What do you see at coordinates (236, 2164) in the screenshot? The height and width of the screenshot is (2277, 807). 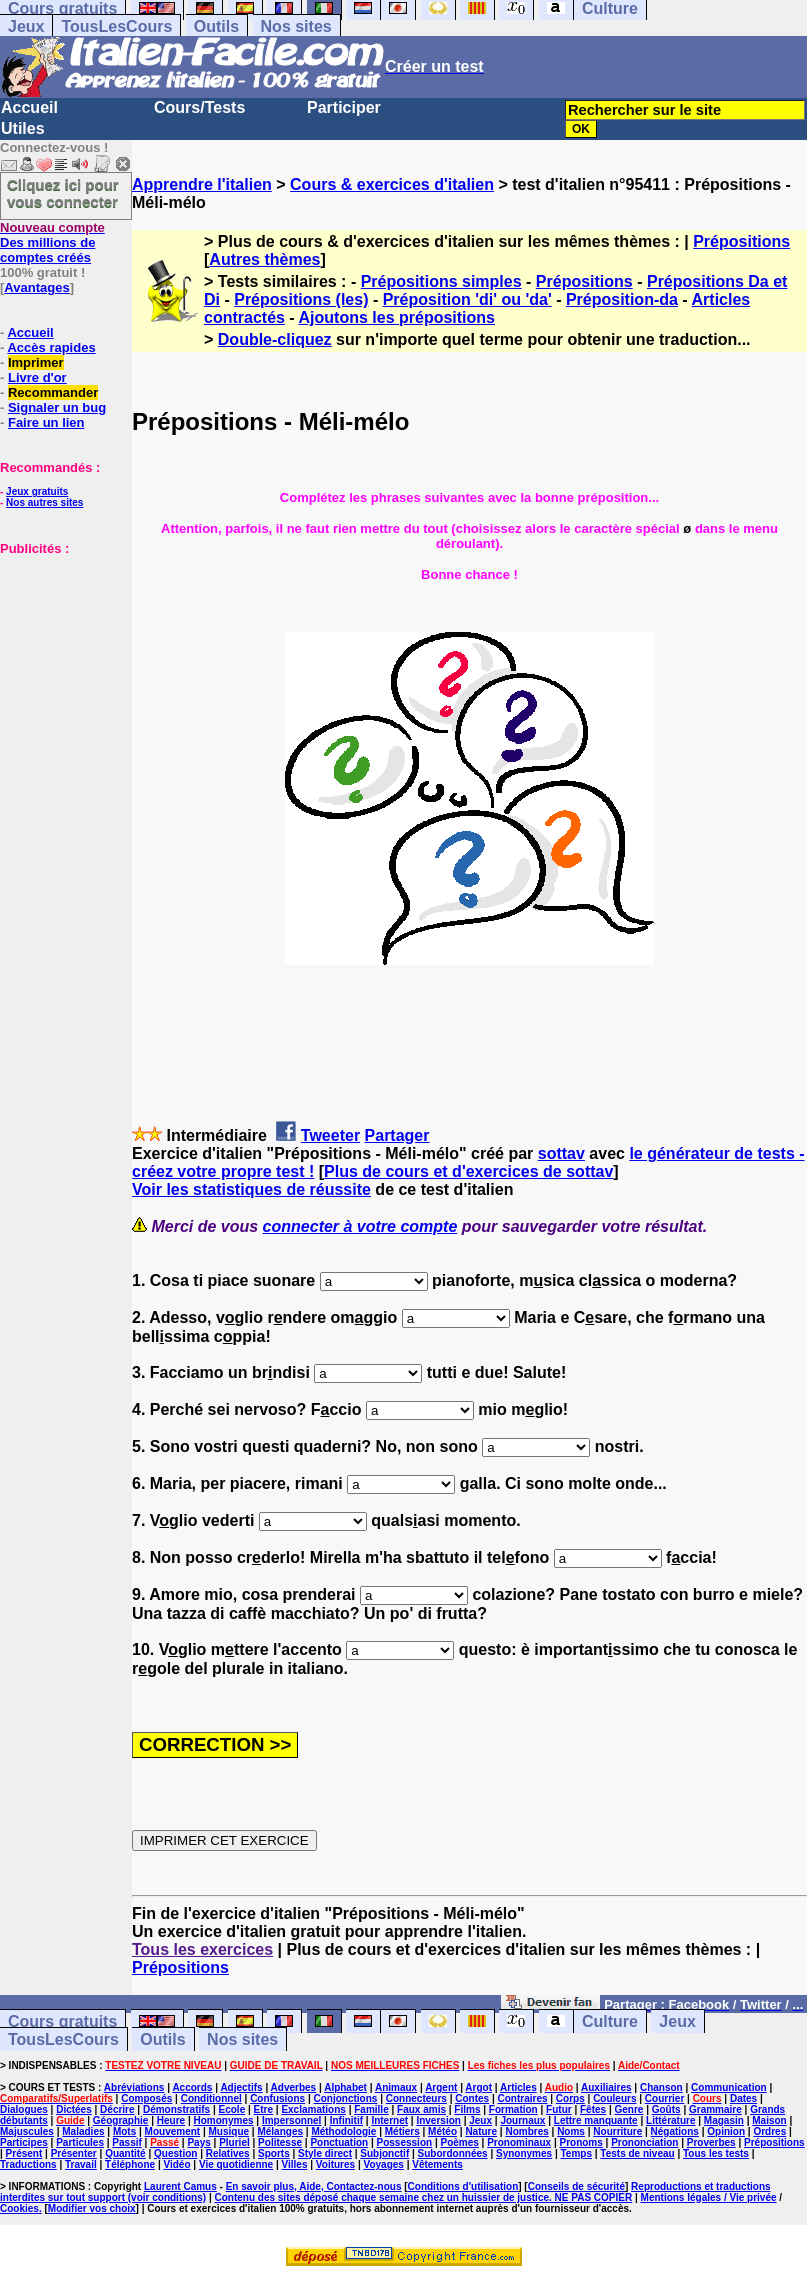 I see `Vie quotidienne` at bounding box center [236, 2164].